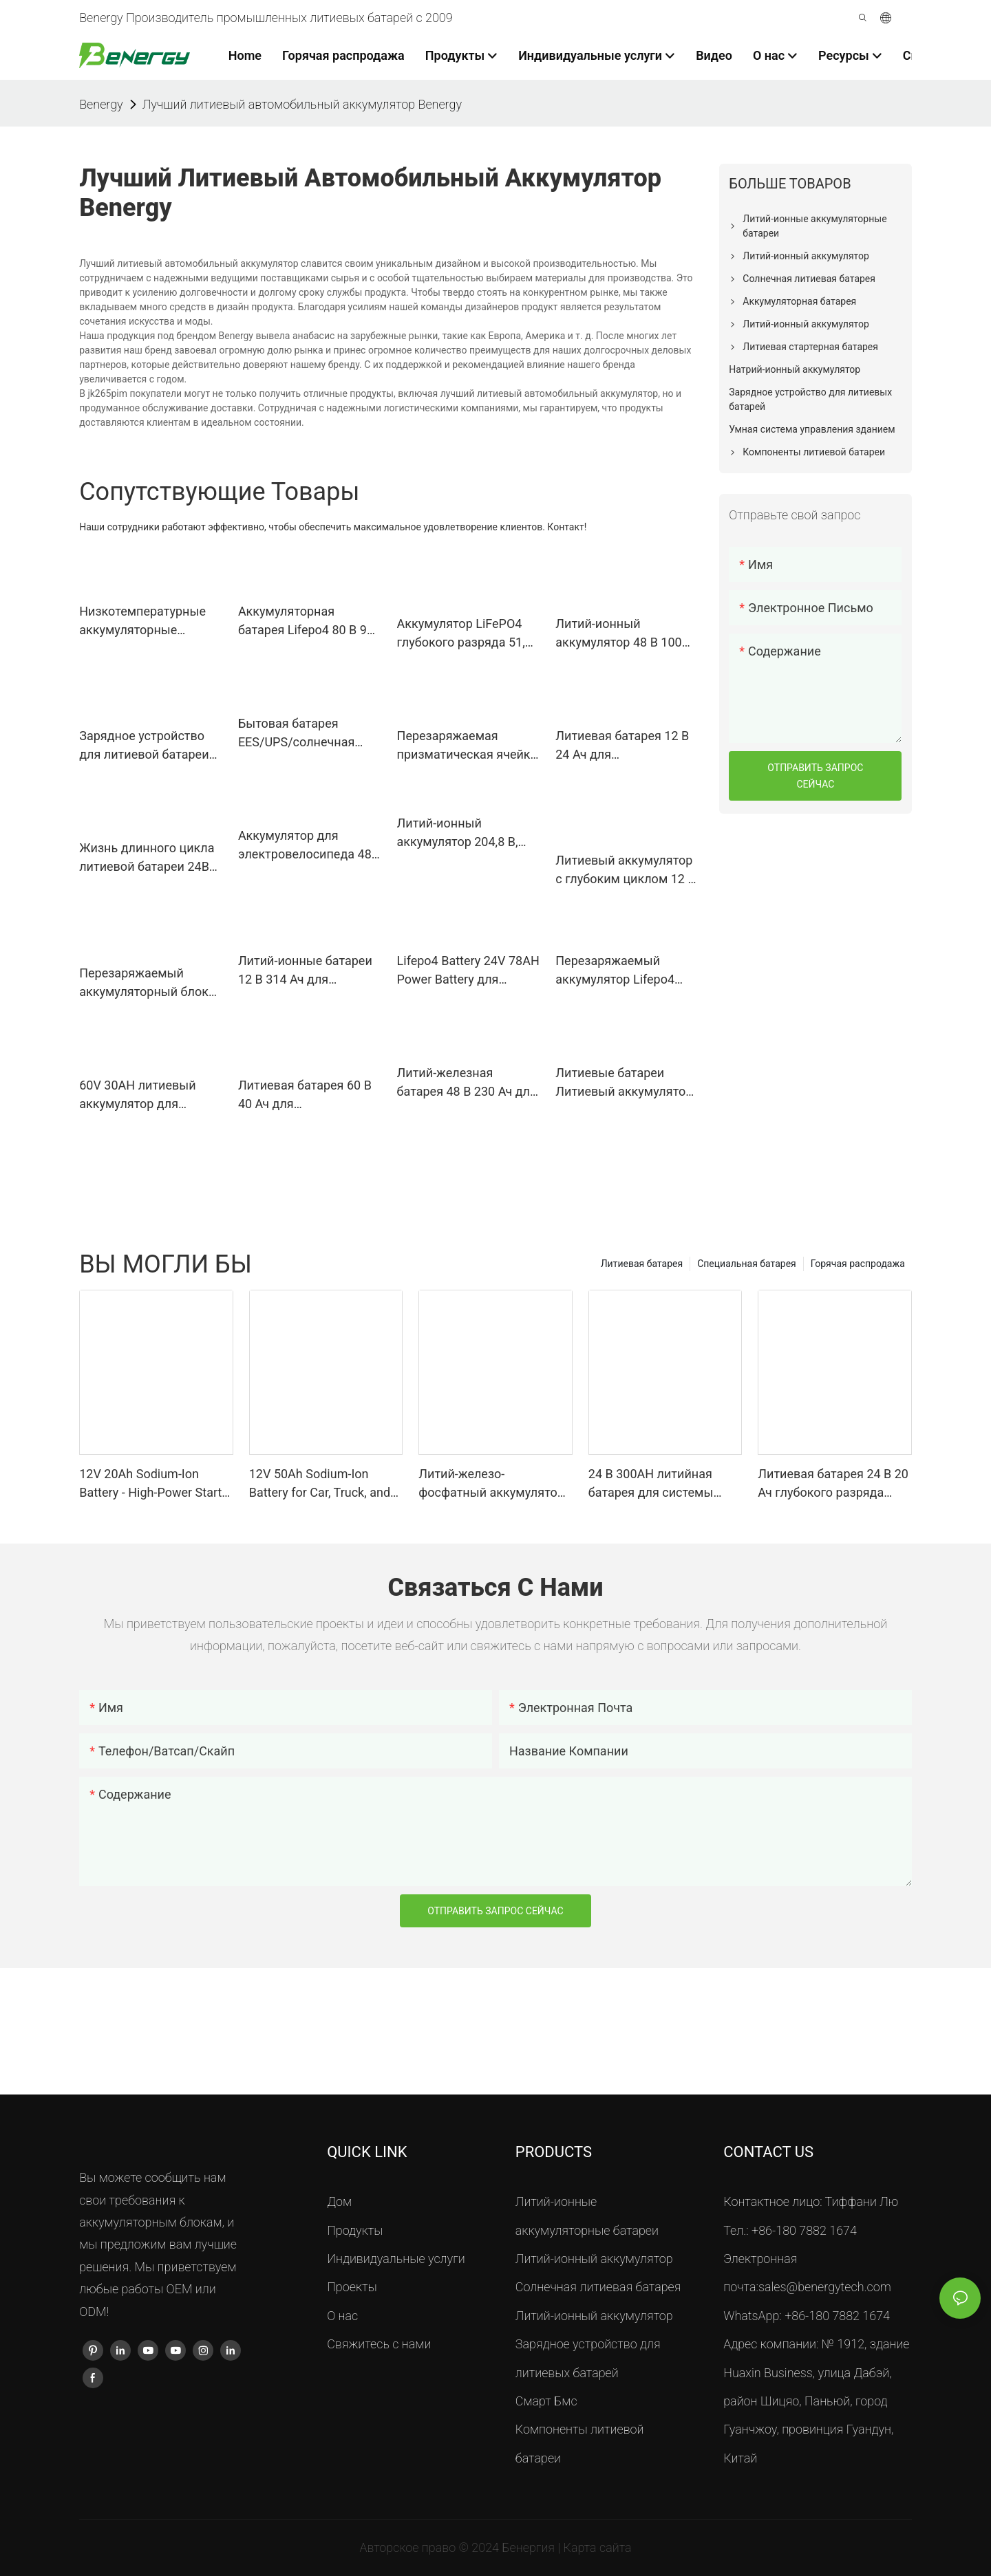 The height and width of the screenshot is (2576, 991). Describe the element at coordinates (858, 1263) in the screenshot. I see `Горячая распродажа` at that location.